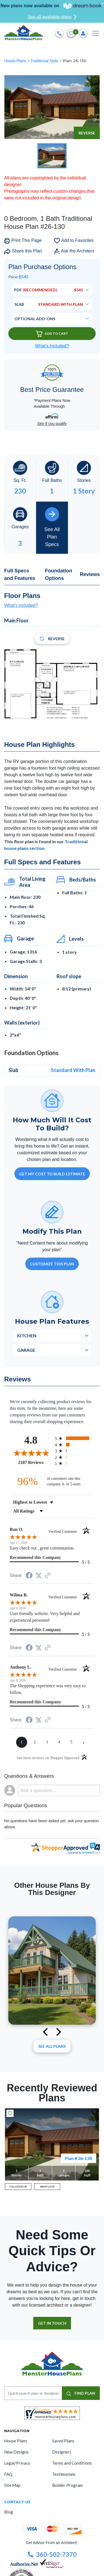  I want to click on [radio], so click(75, 1438).